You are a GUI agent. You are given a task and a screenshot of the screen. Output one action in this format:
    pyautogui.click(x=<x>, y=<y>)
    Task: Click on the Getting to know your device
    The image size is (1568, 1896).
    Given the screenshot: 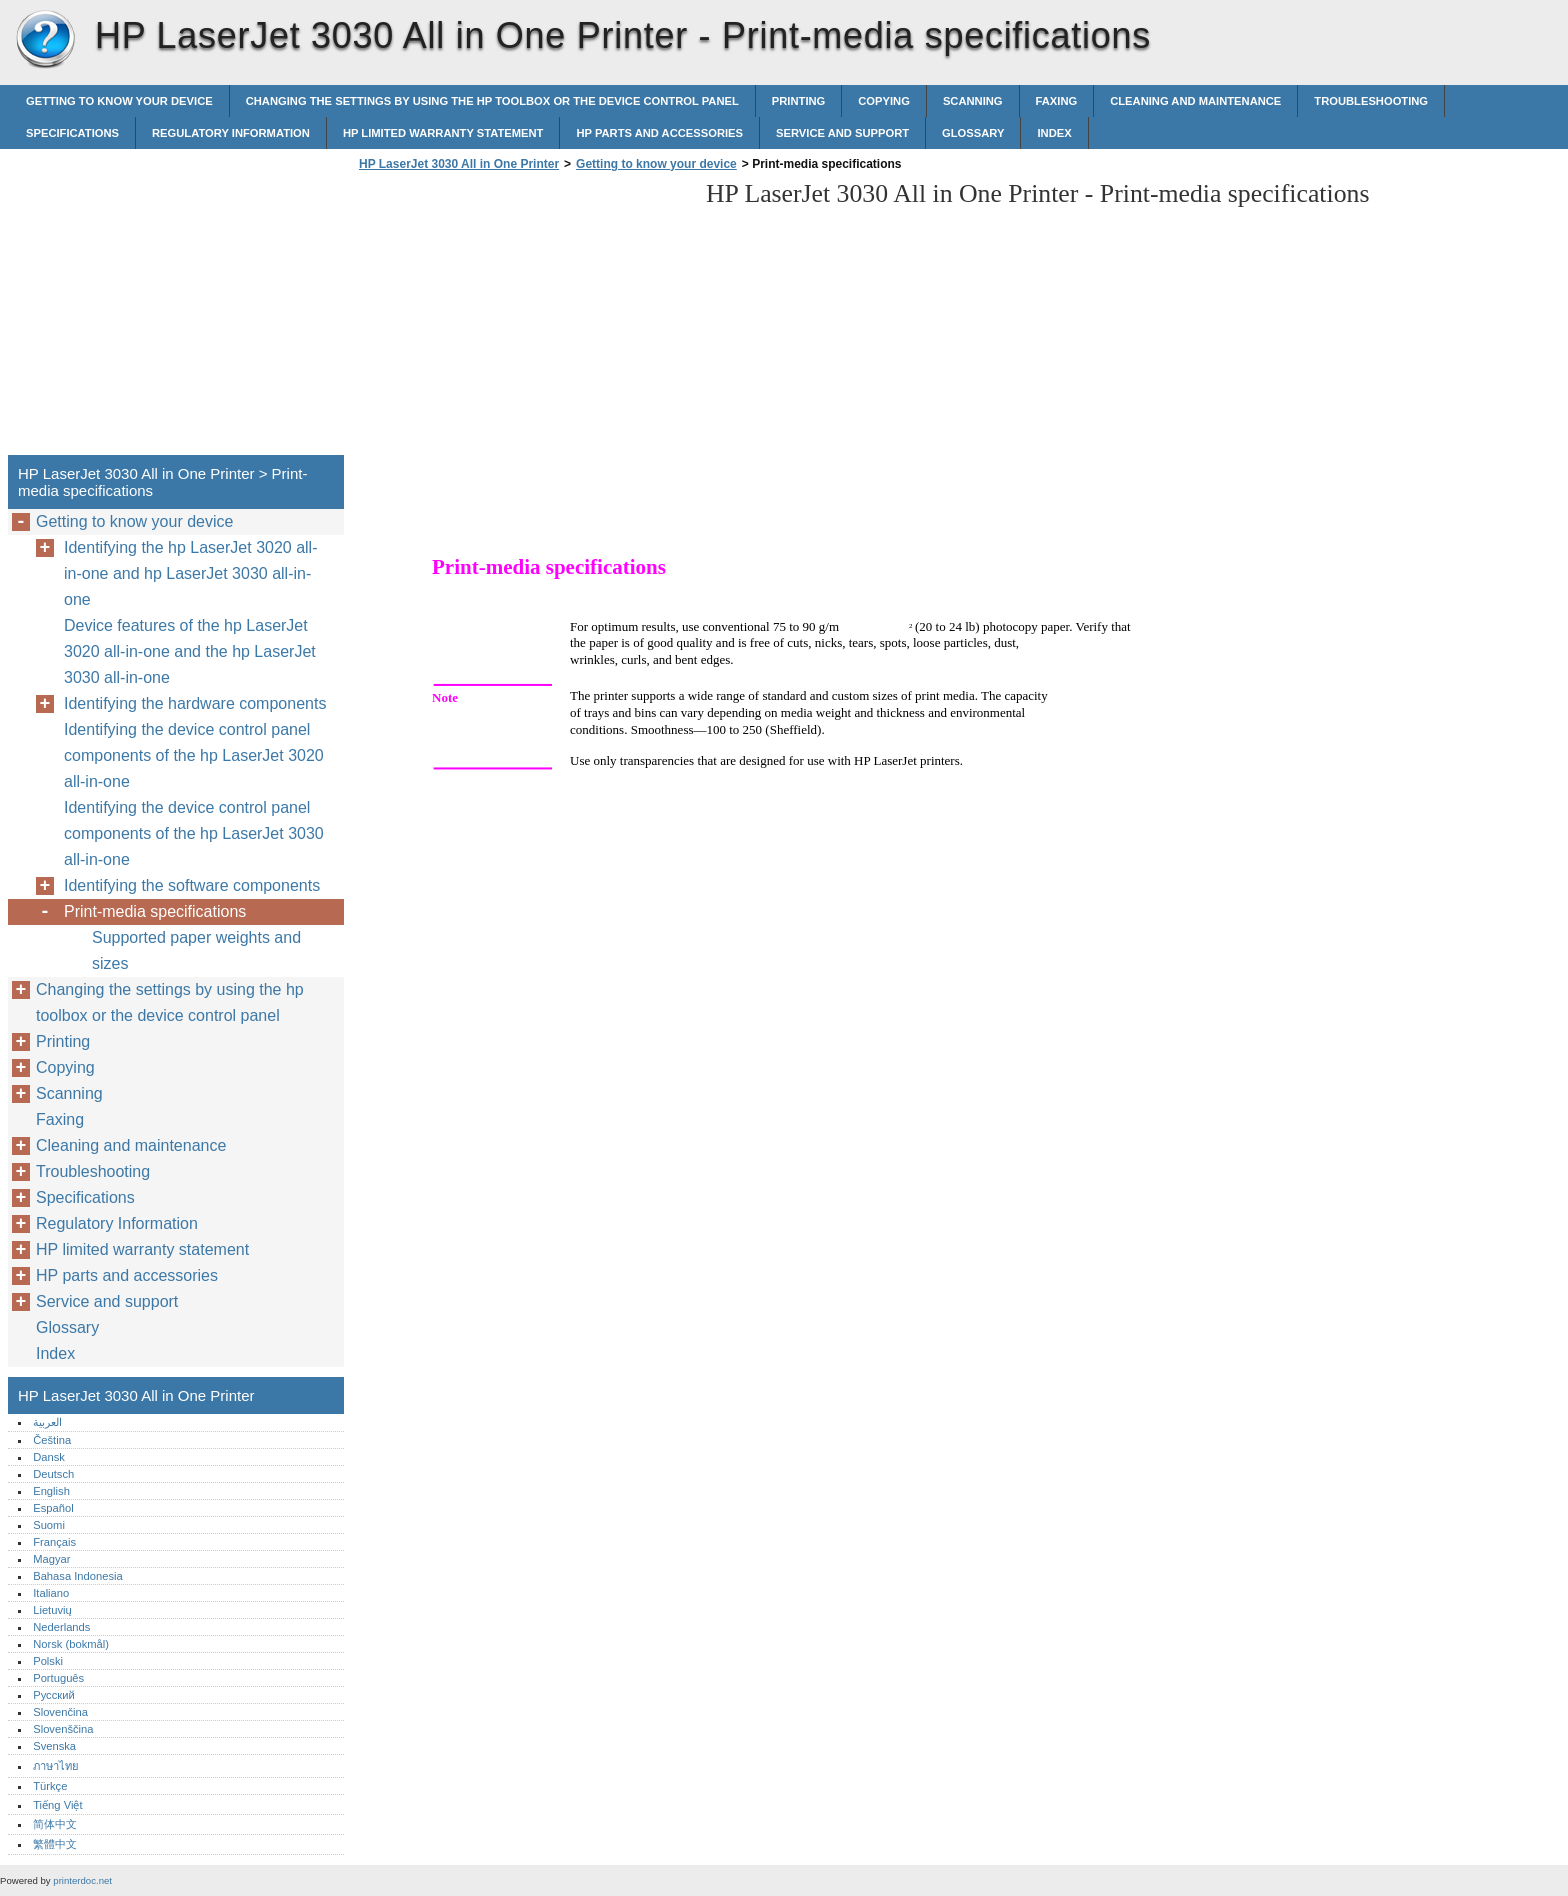 What is the action you would take?
    pyautogui.click(x=119, y=101)
    